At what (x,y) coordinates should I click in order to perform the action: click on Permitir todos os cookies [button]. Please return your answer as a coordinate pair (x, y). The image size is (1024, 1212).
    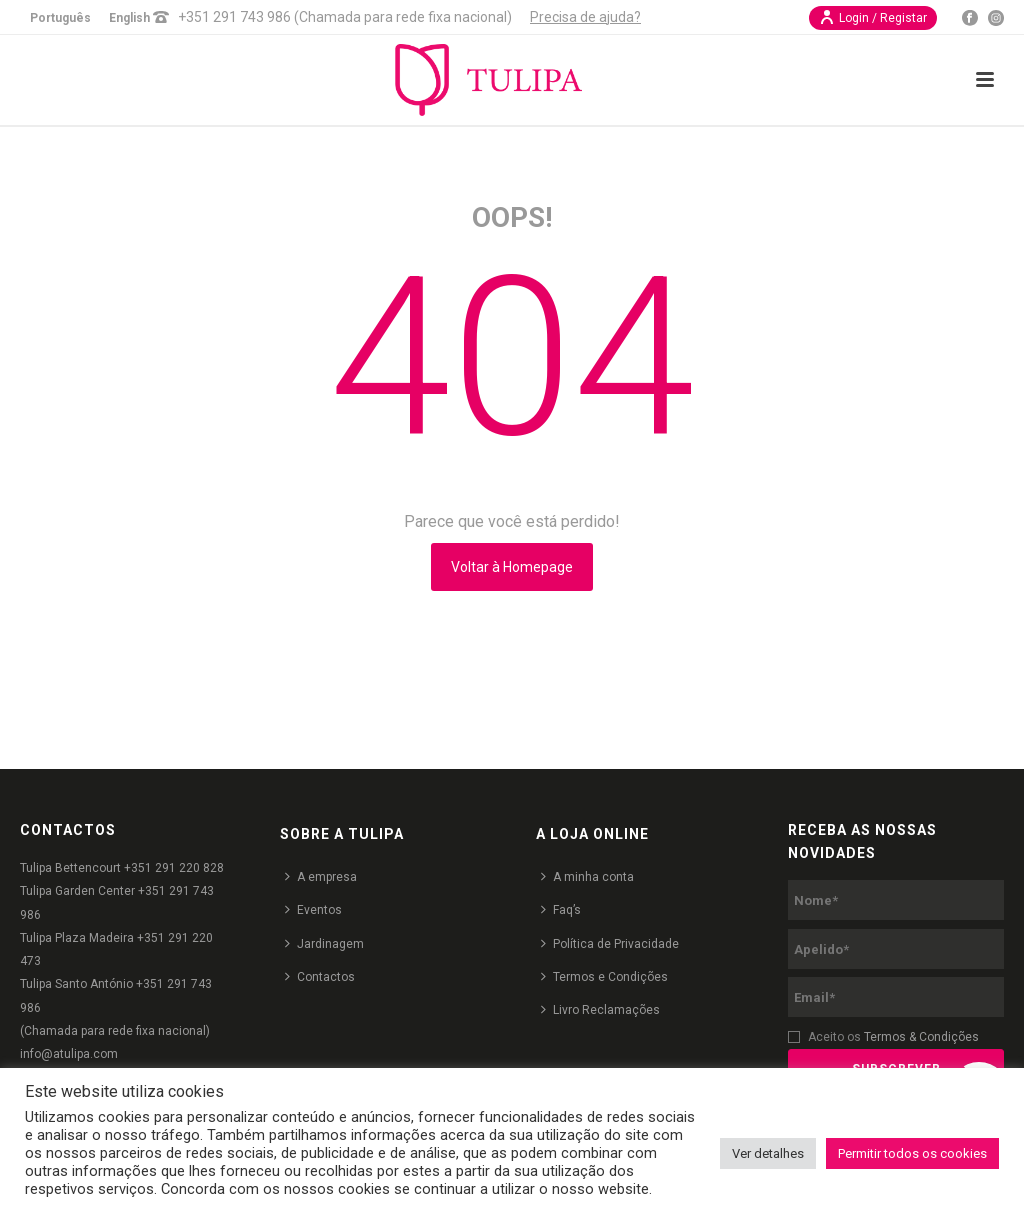
    Looking at the image, I should click on (912, 1153).